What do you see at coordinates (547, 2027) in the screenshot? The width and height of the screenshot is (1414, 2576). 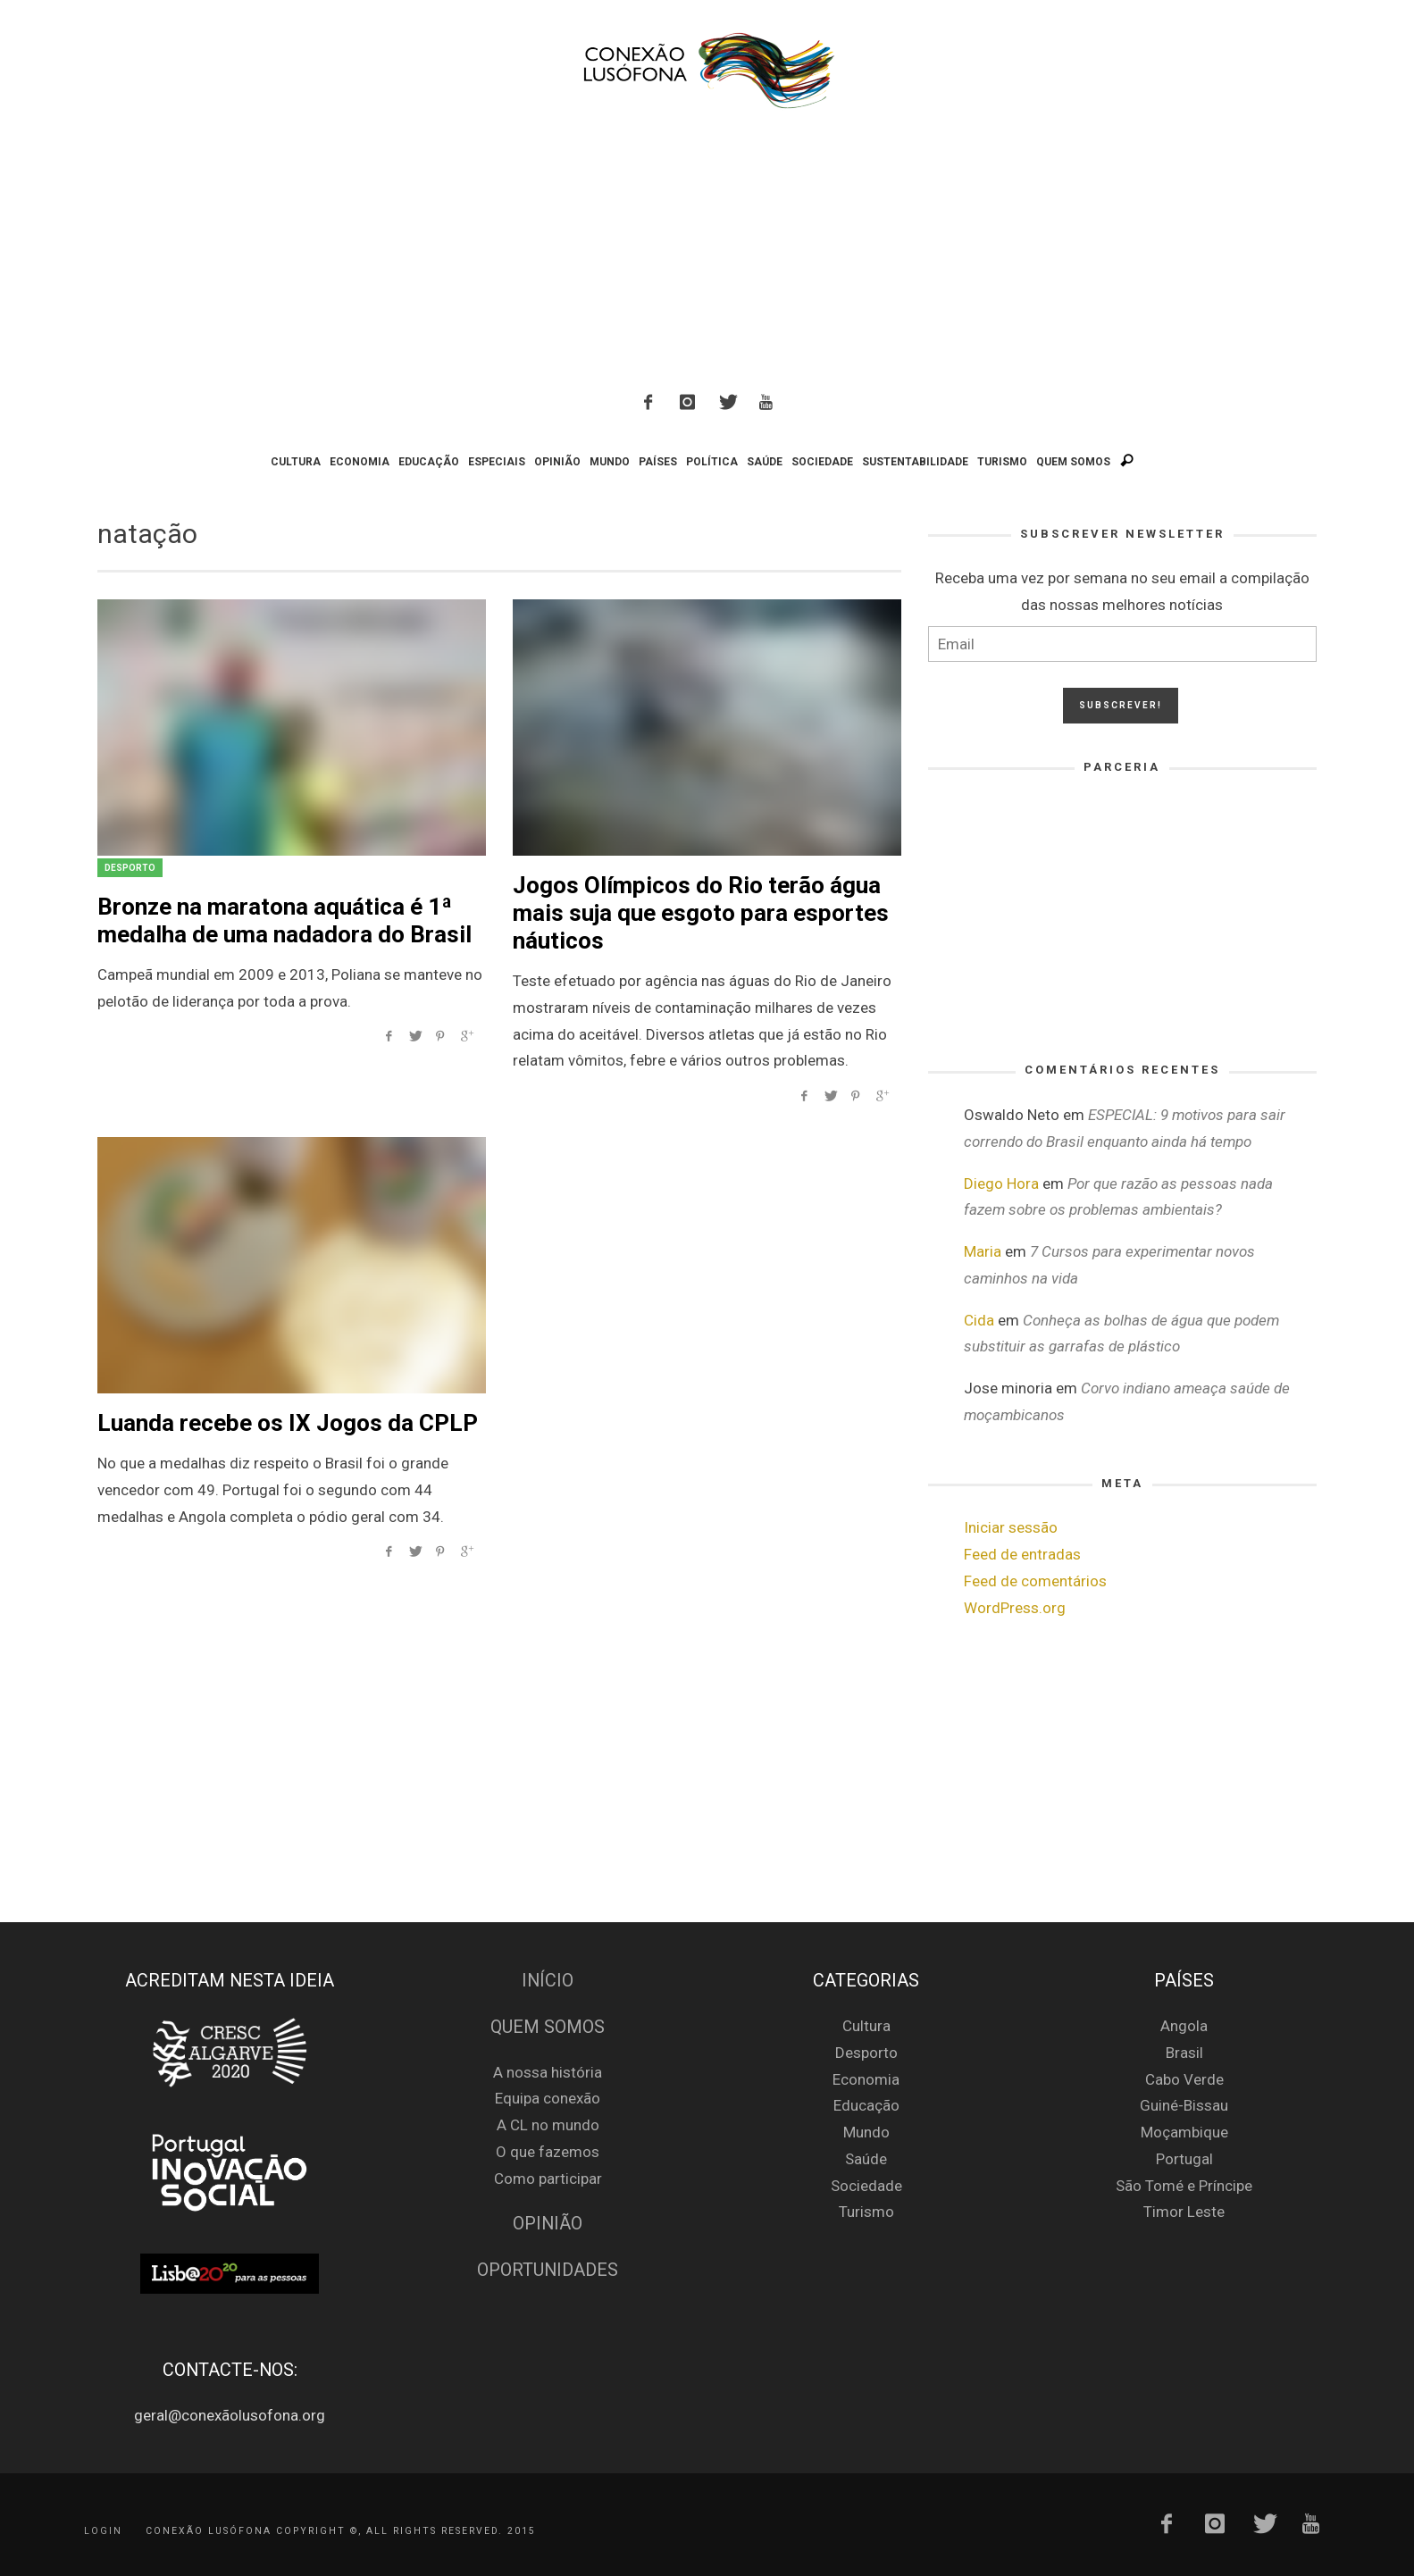 I see `Quem Somos` at bounding box center [547, 2027].